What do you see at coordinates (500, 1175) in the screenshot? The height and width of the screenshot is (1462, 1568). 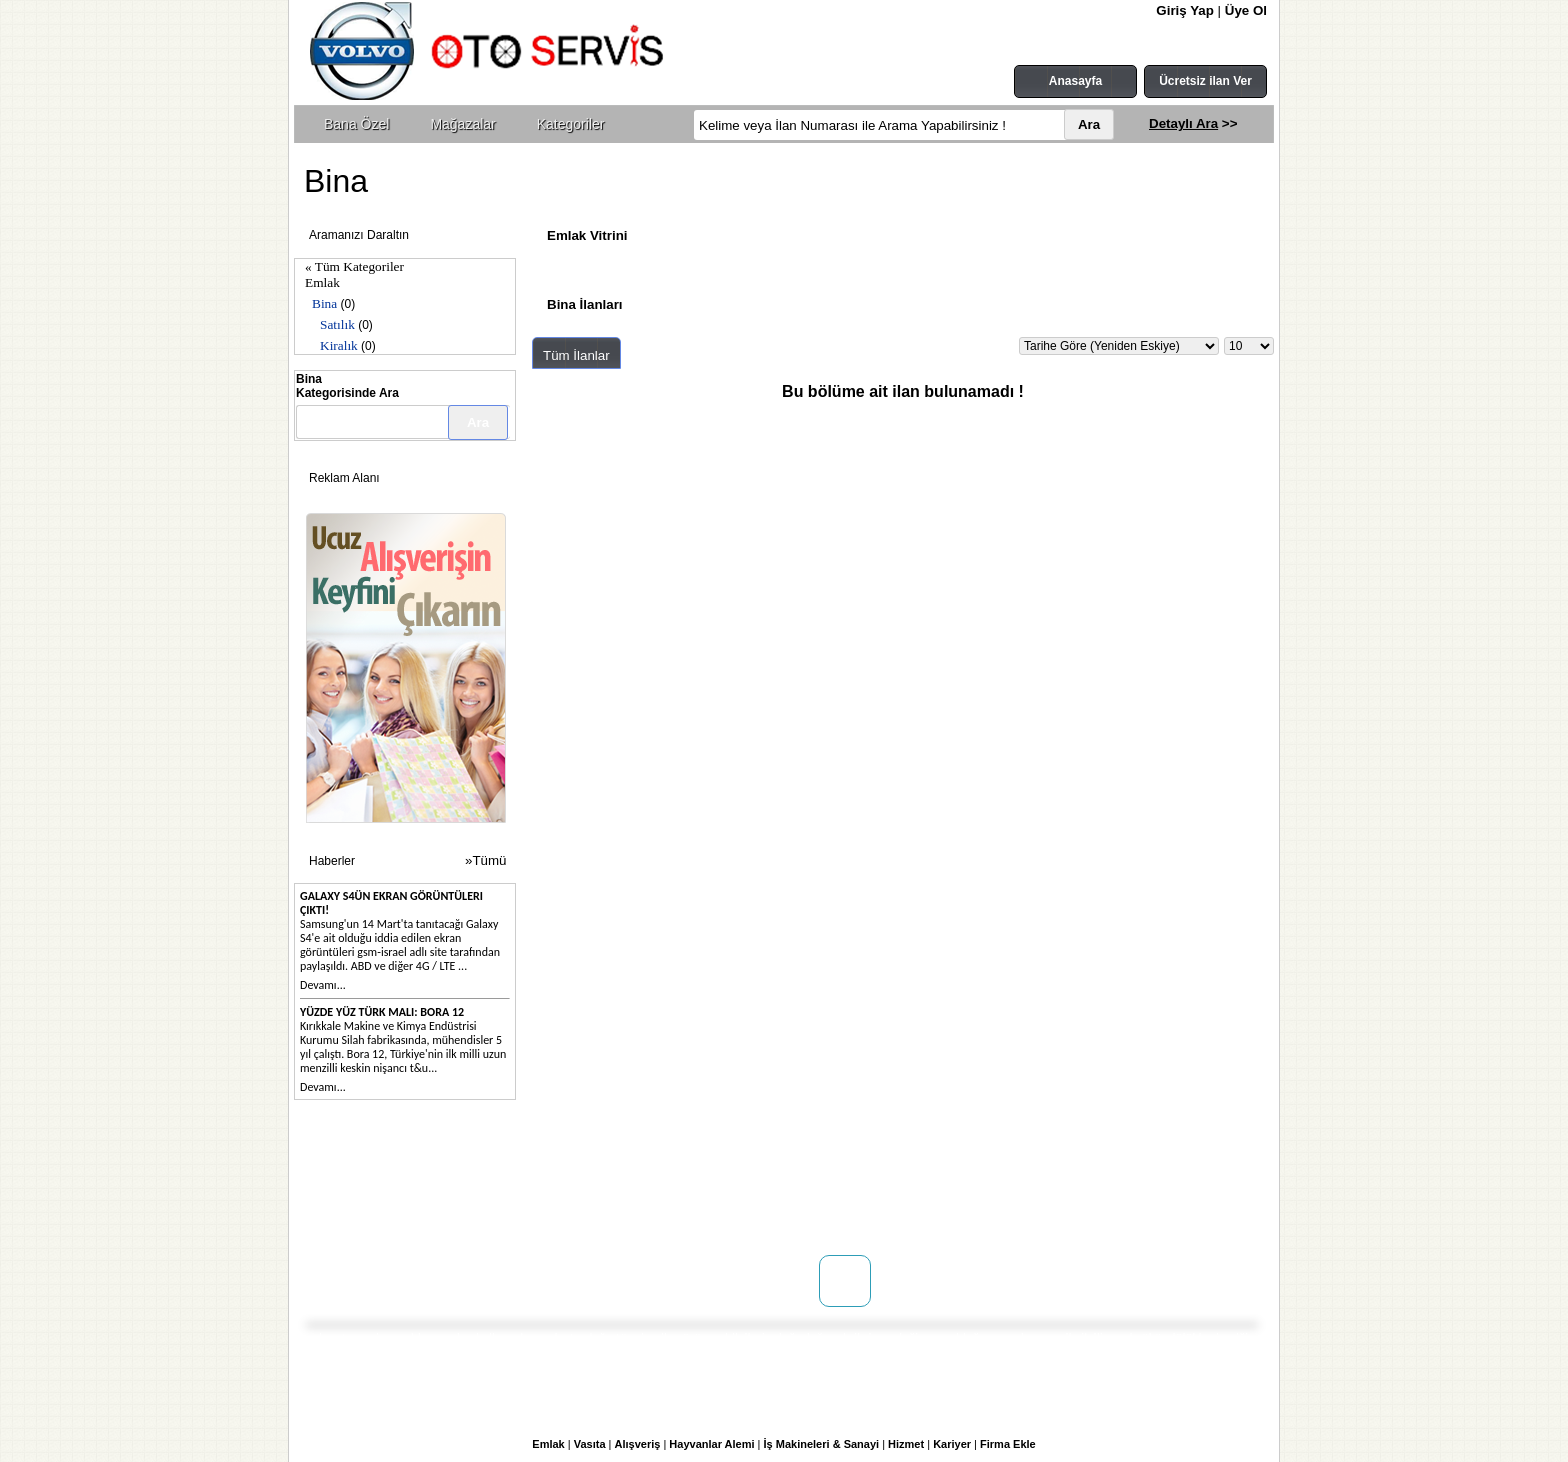 I see `Doping` at bounding box center [500, 1175].